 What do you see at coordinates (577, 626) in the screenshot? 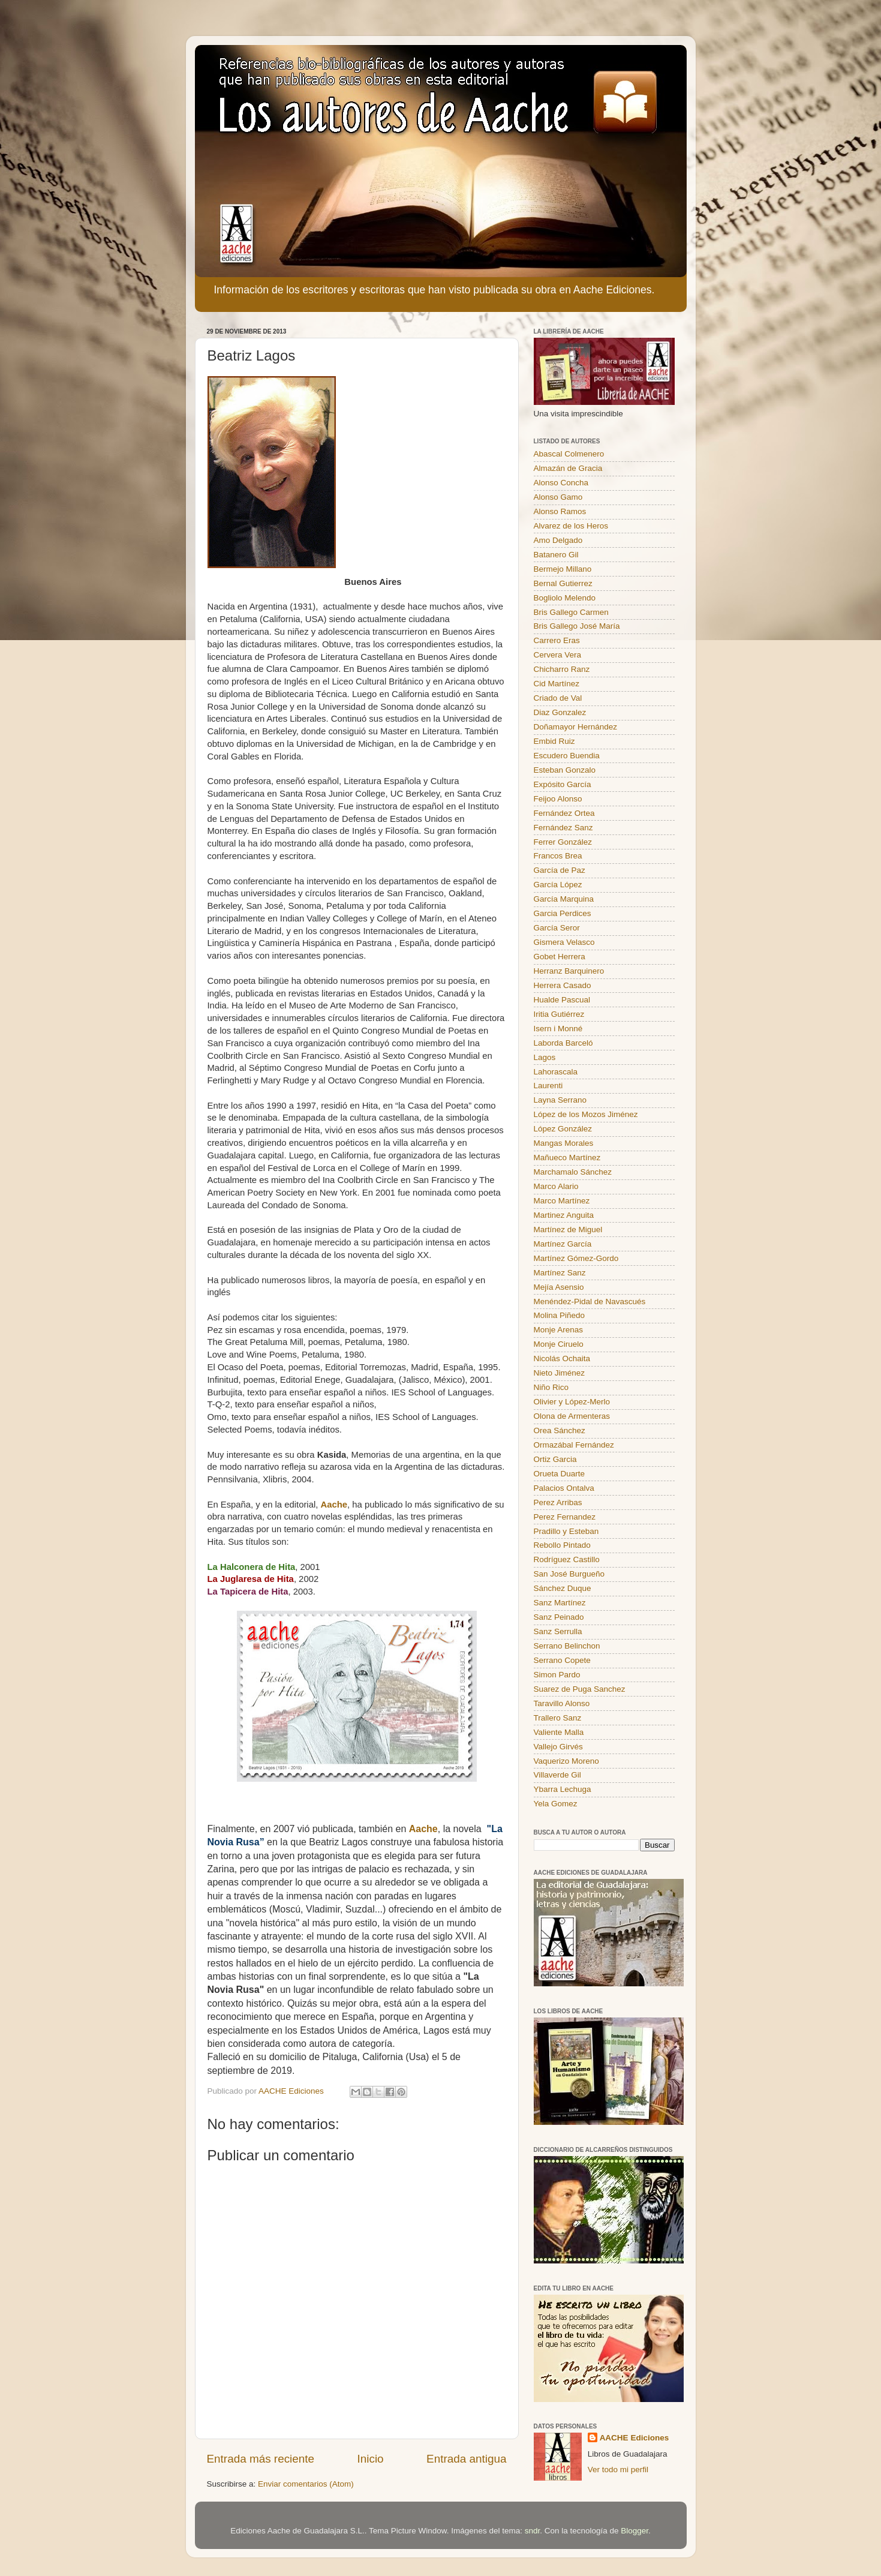
I see `Bris Gallego José María` at bounding box center [577, 626].